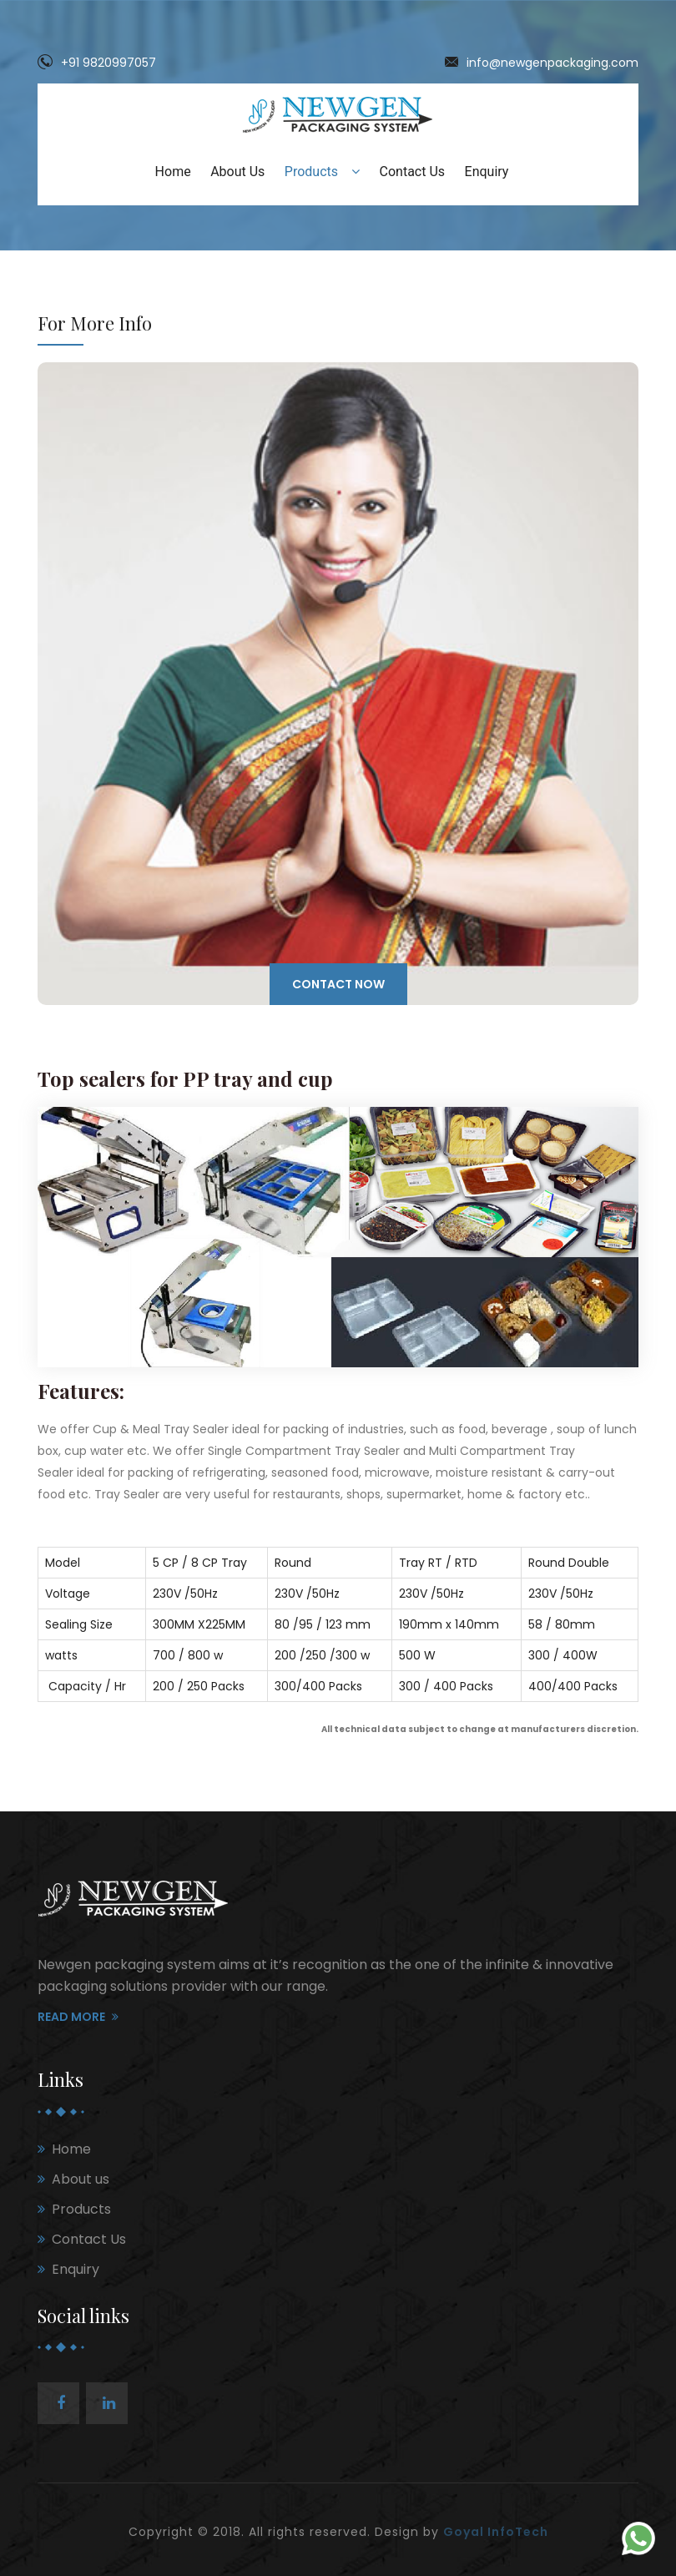  I want to click on About Us, so click(237, 171).